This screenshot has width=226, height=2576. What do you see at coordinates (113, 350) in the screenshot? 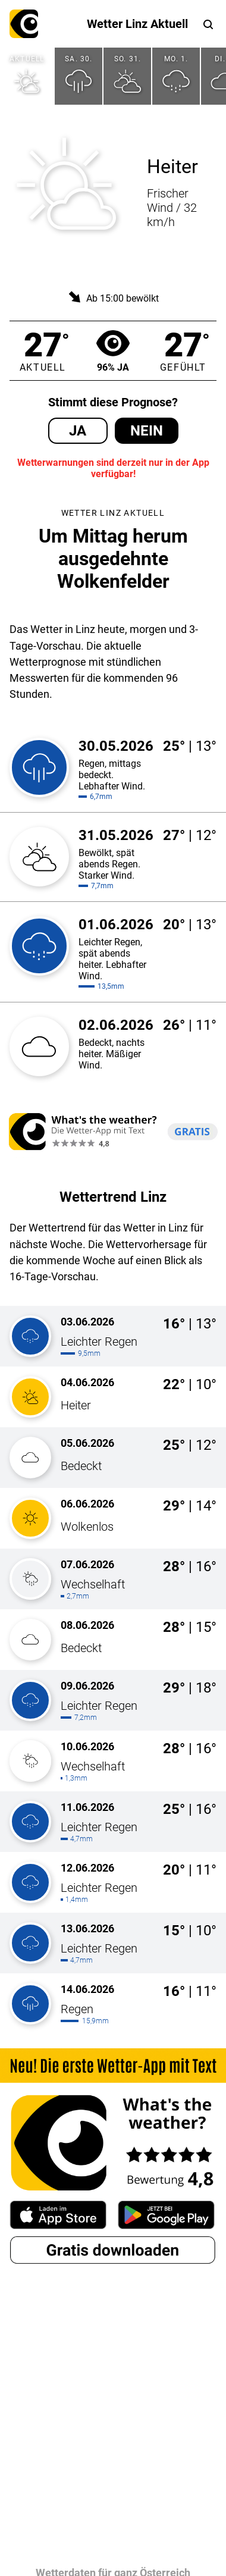
I see `96% Ja` at bounding box center [113, 350].